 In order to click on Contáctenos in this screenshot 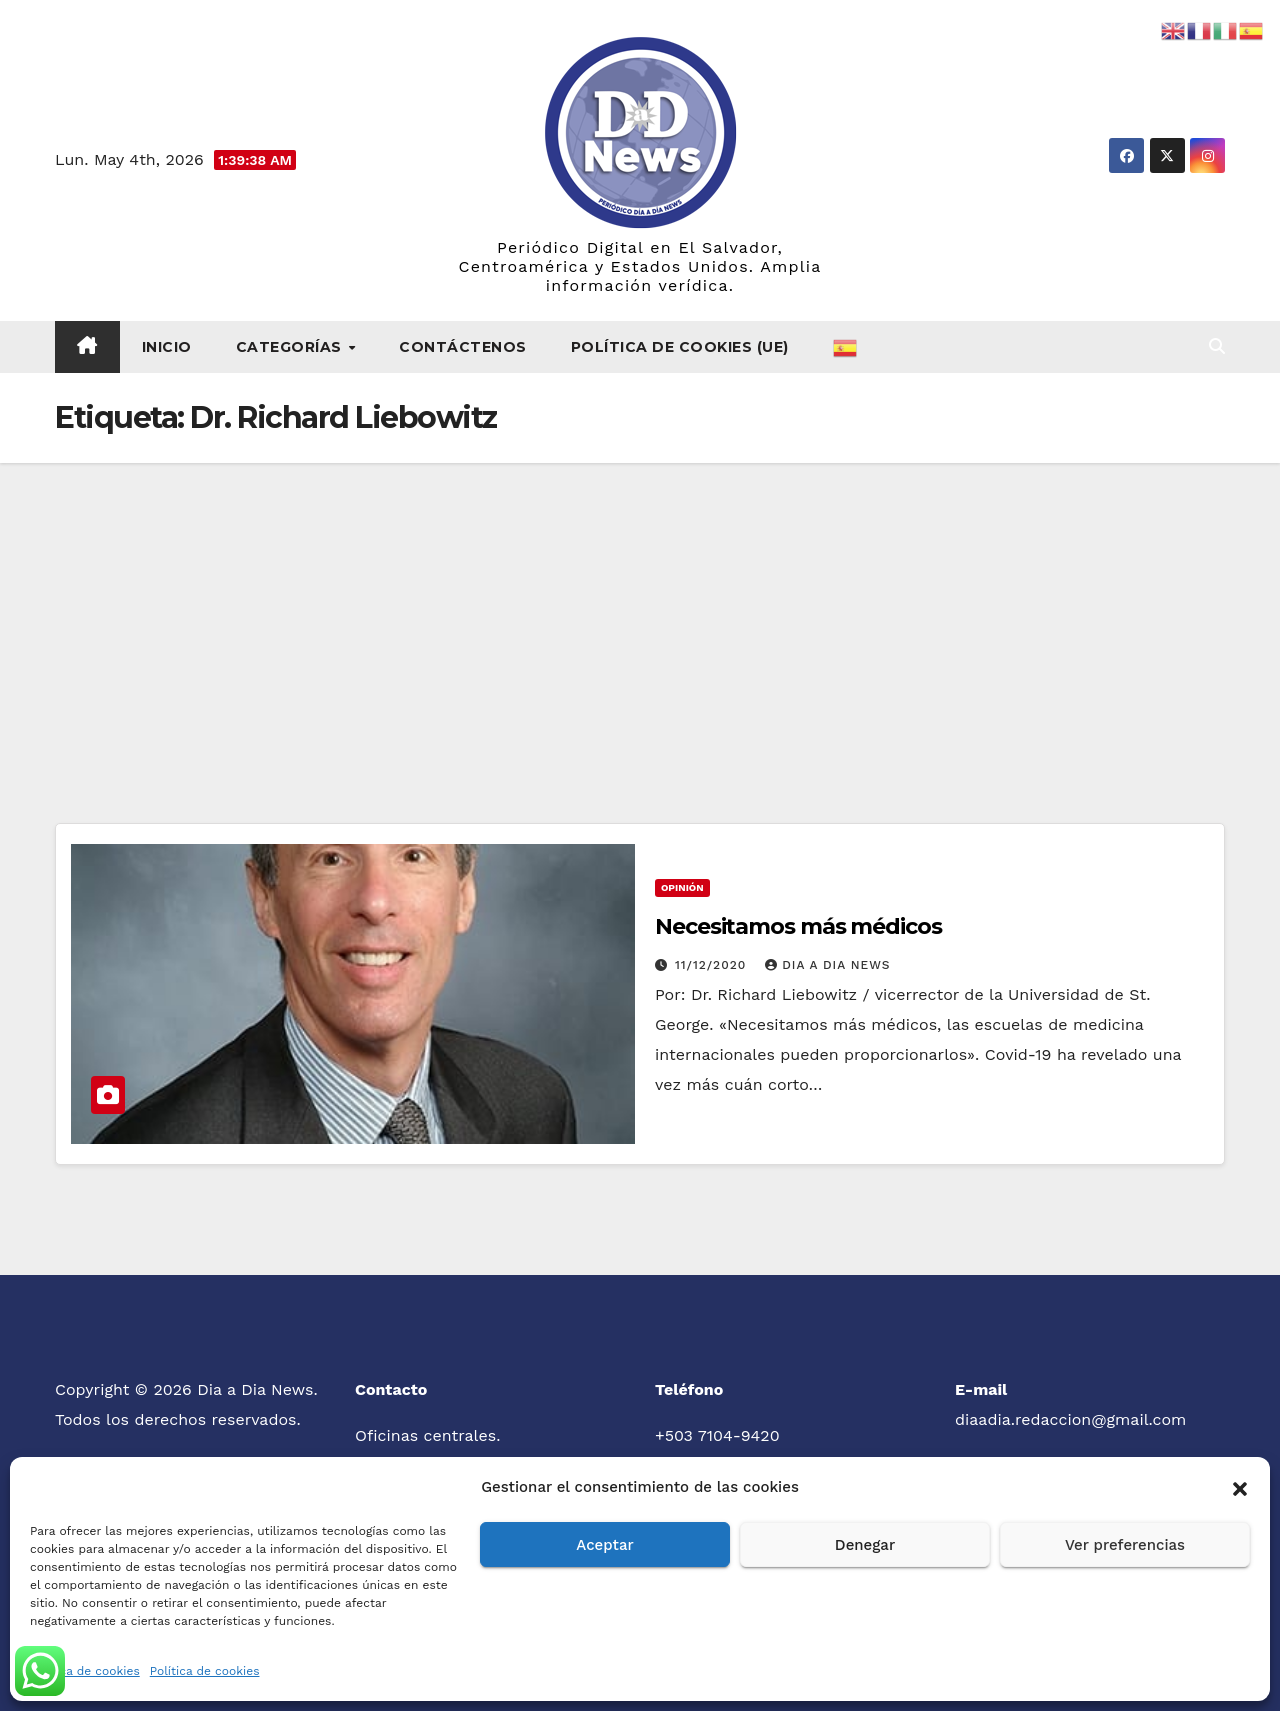, I will do `click(463, 347)`.